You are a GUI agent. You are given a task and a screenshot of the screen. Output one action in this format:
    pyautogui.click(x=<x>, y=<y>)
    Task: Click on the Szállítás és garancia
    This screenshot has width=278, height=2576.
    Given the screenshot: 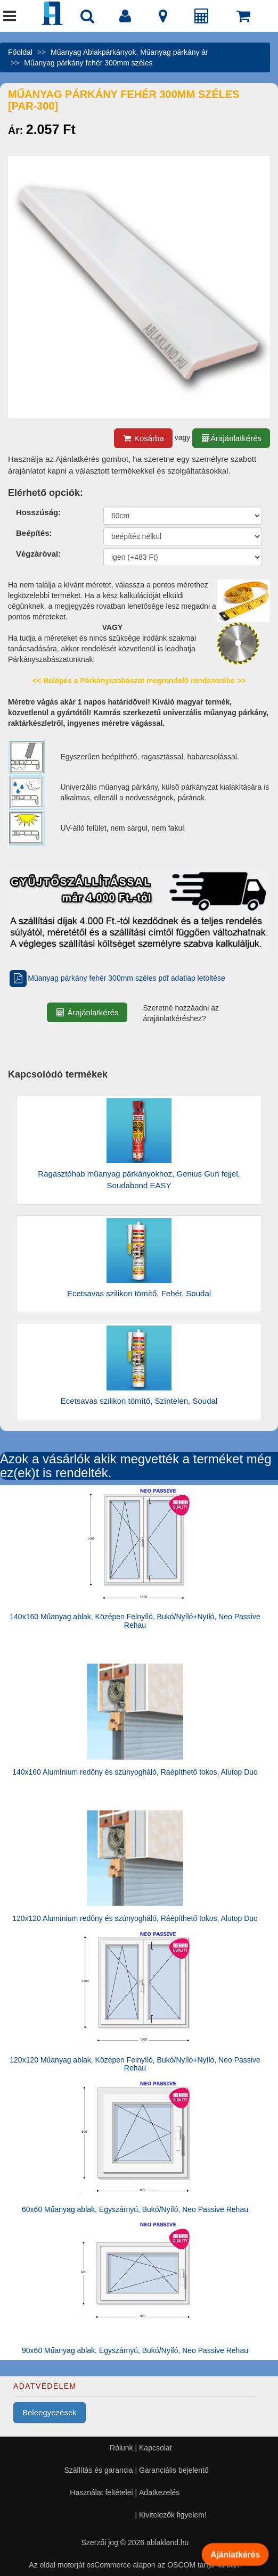 What is the action you would take?
    pyautogui.click(x=98, y=2470)
    